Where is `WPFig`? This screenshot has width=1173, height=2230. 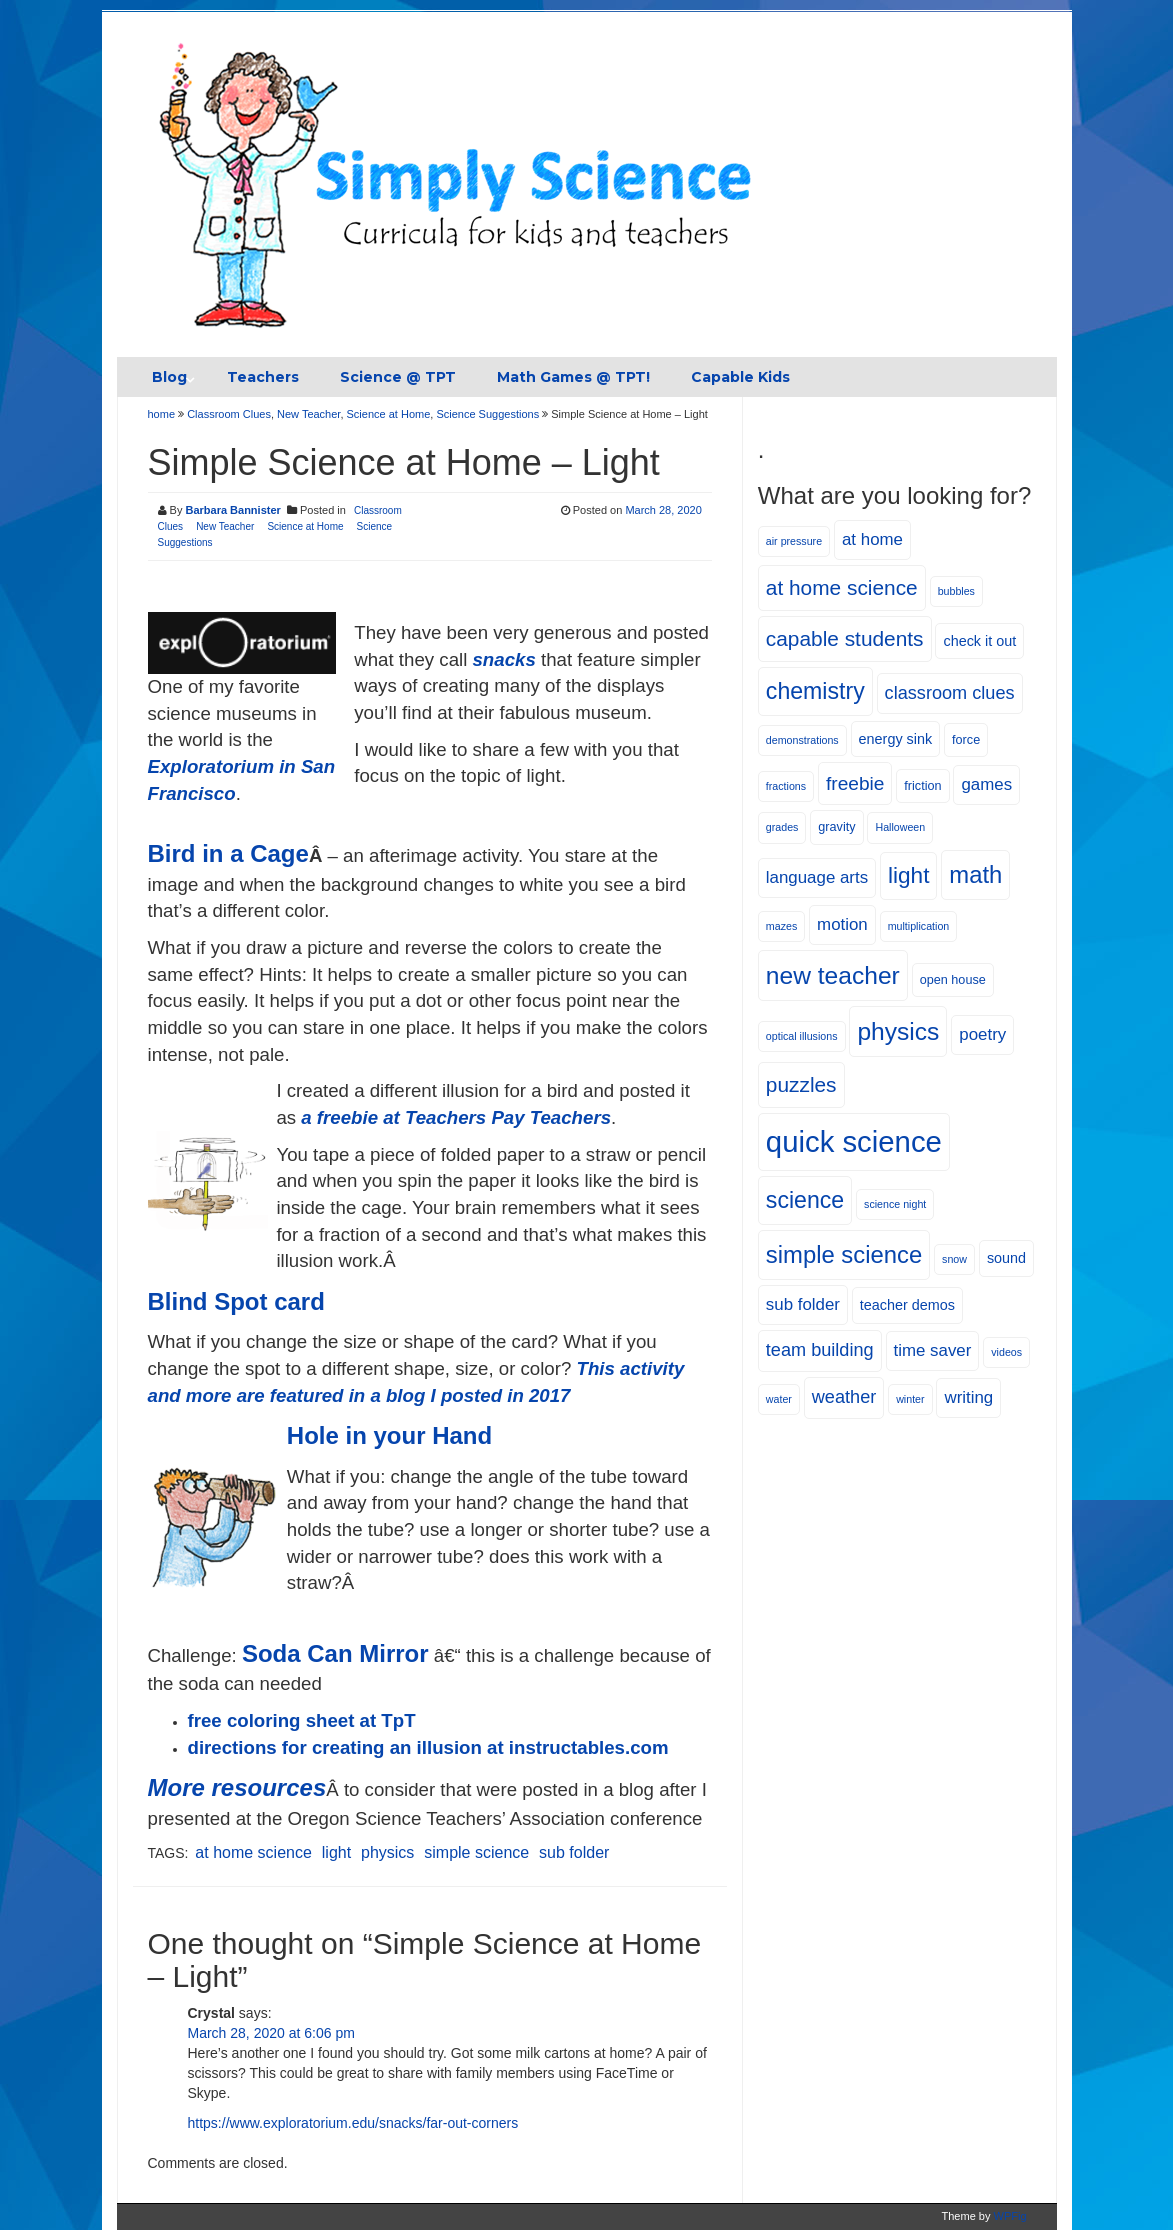
WPFig is located at coordinates (1010, 2216).